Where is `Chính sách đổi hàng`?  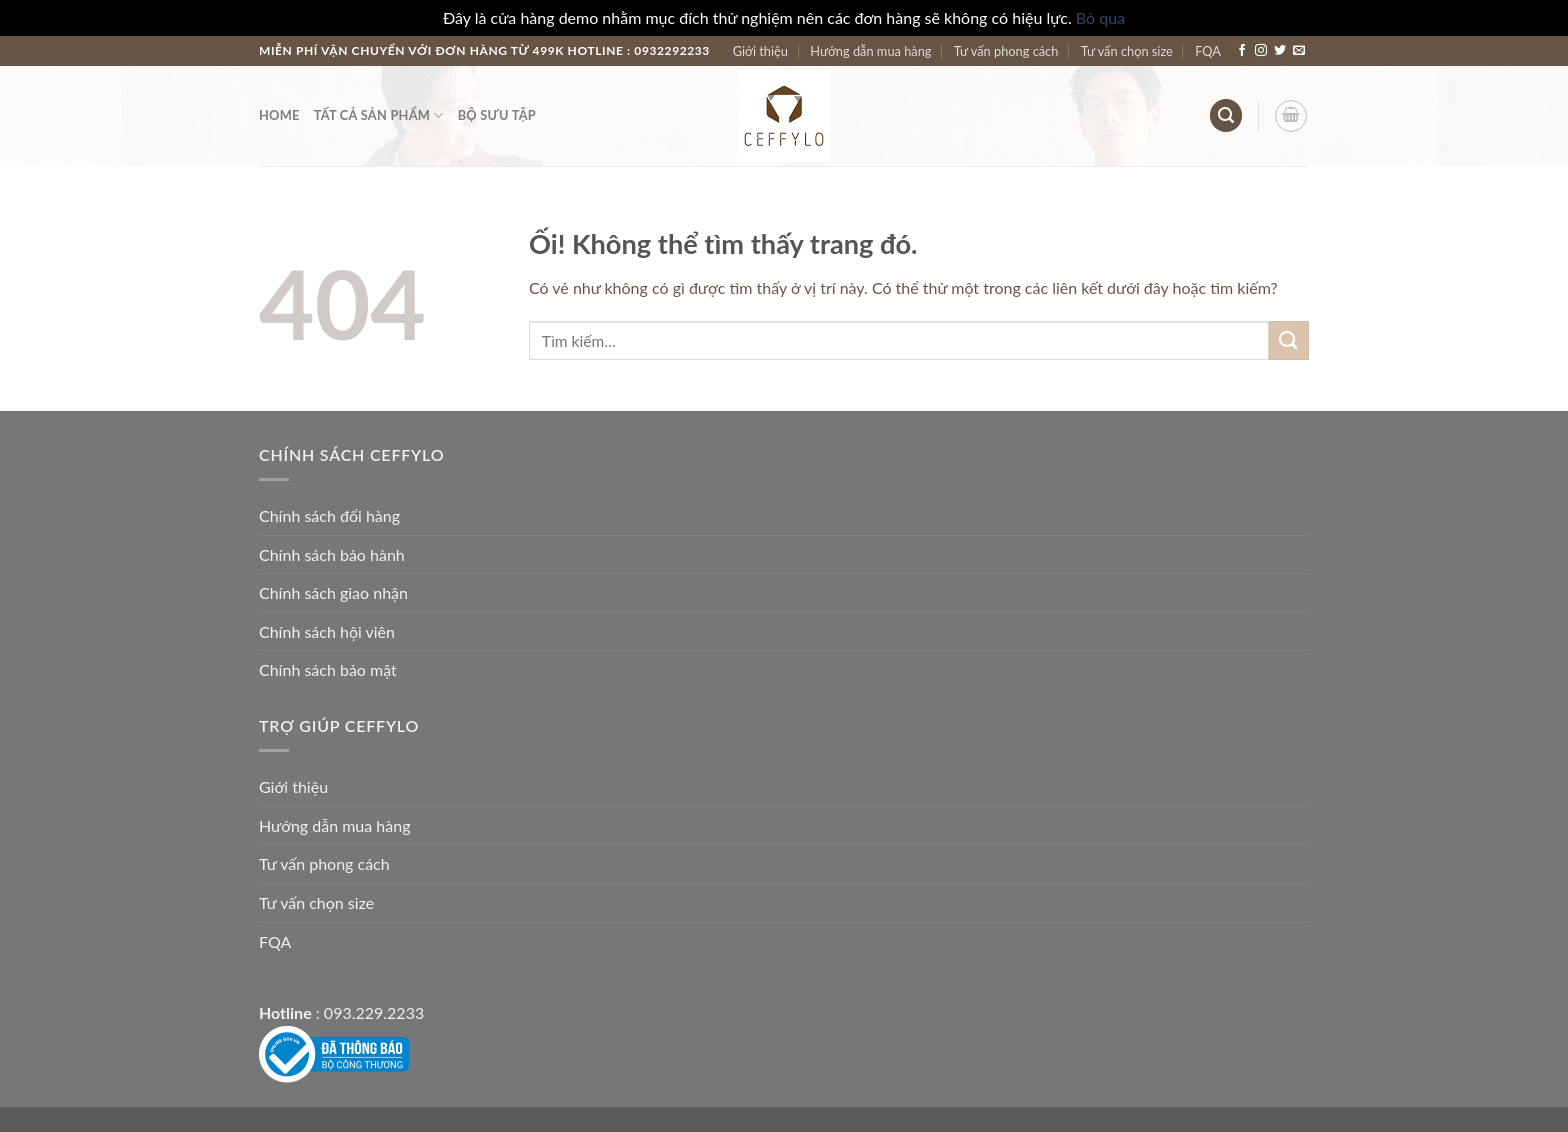
Chính sách đổi hàng is located at coordinates (329, 515).